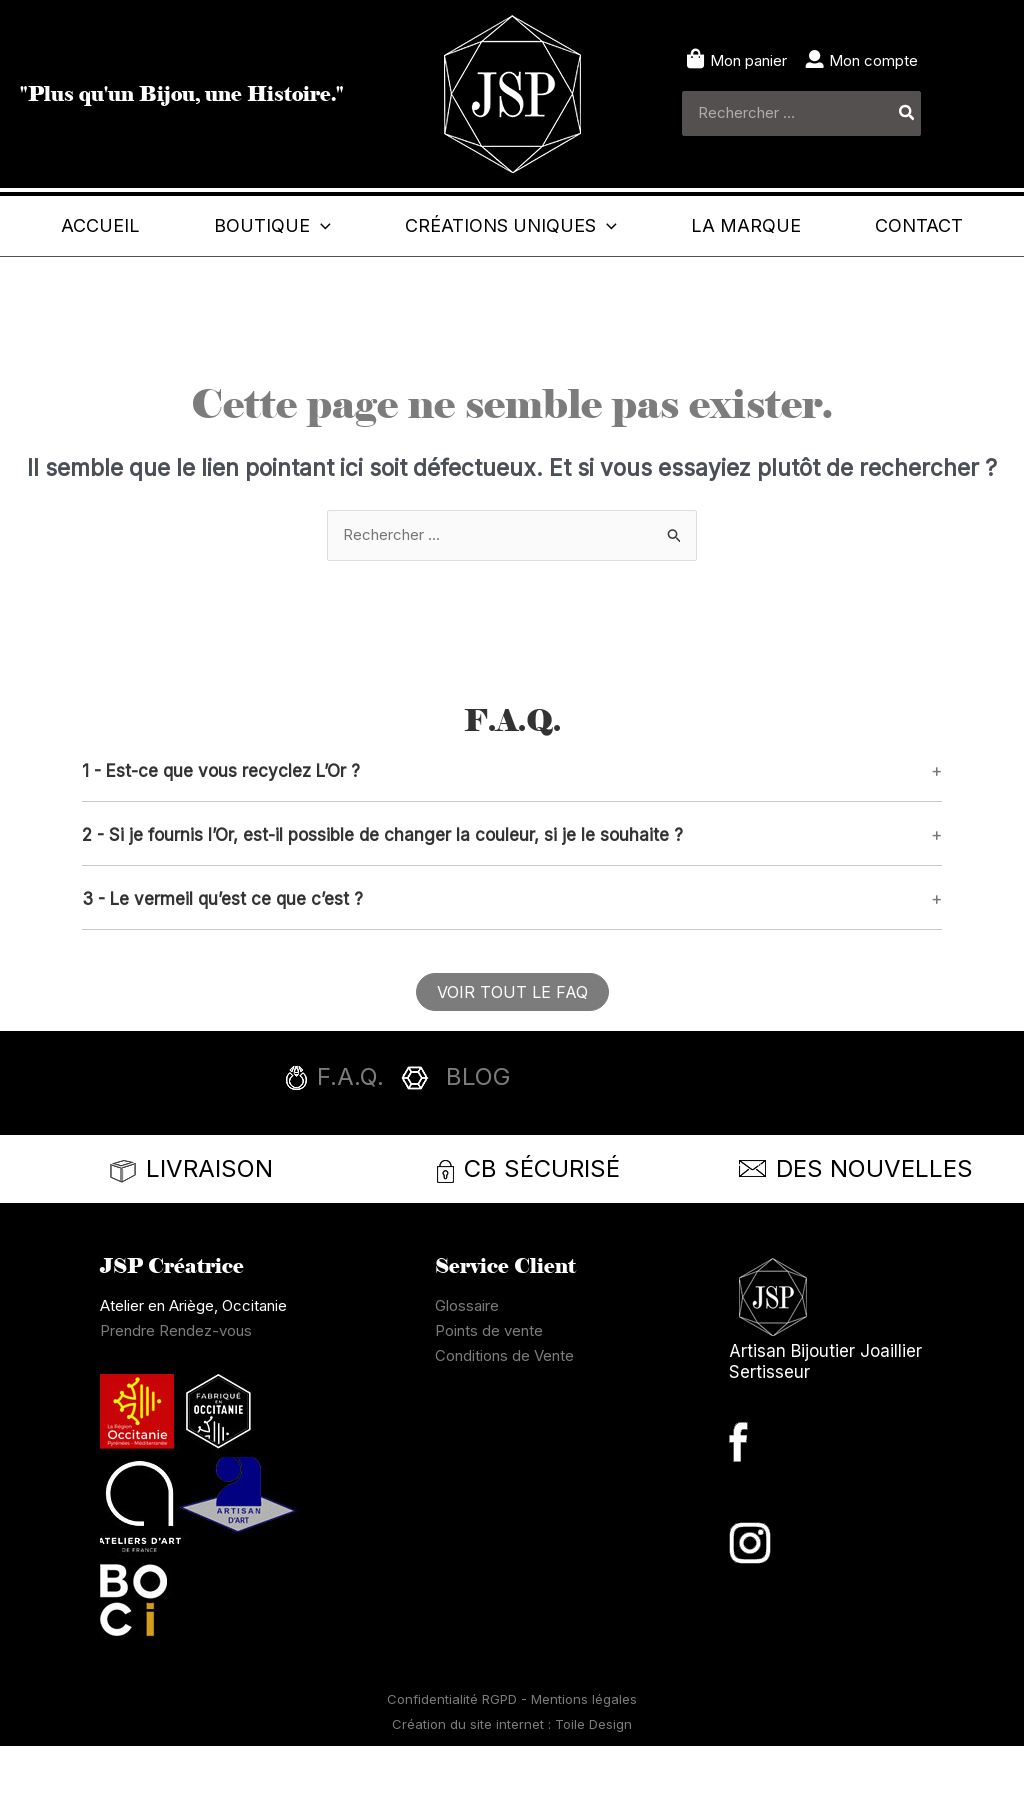 Image resolution: width=1024 pixels, height=1806 pixels. Describe the element at coordinates (454, 1759) in the screenshot. I see `Confidentialité RGPD` at that location.